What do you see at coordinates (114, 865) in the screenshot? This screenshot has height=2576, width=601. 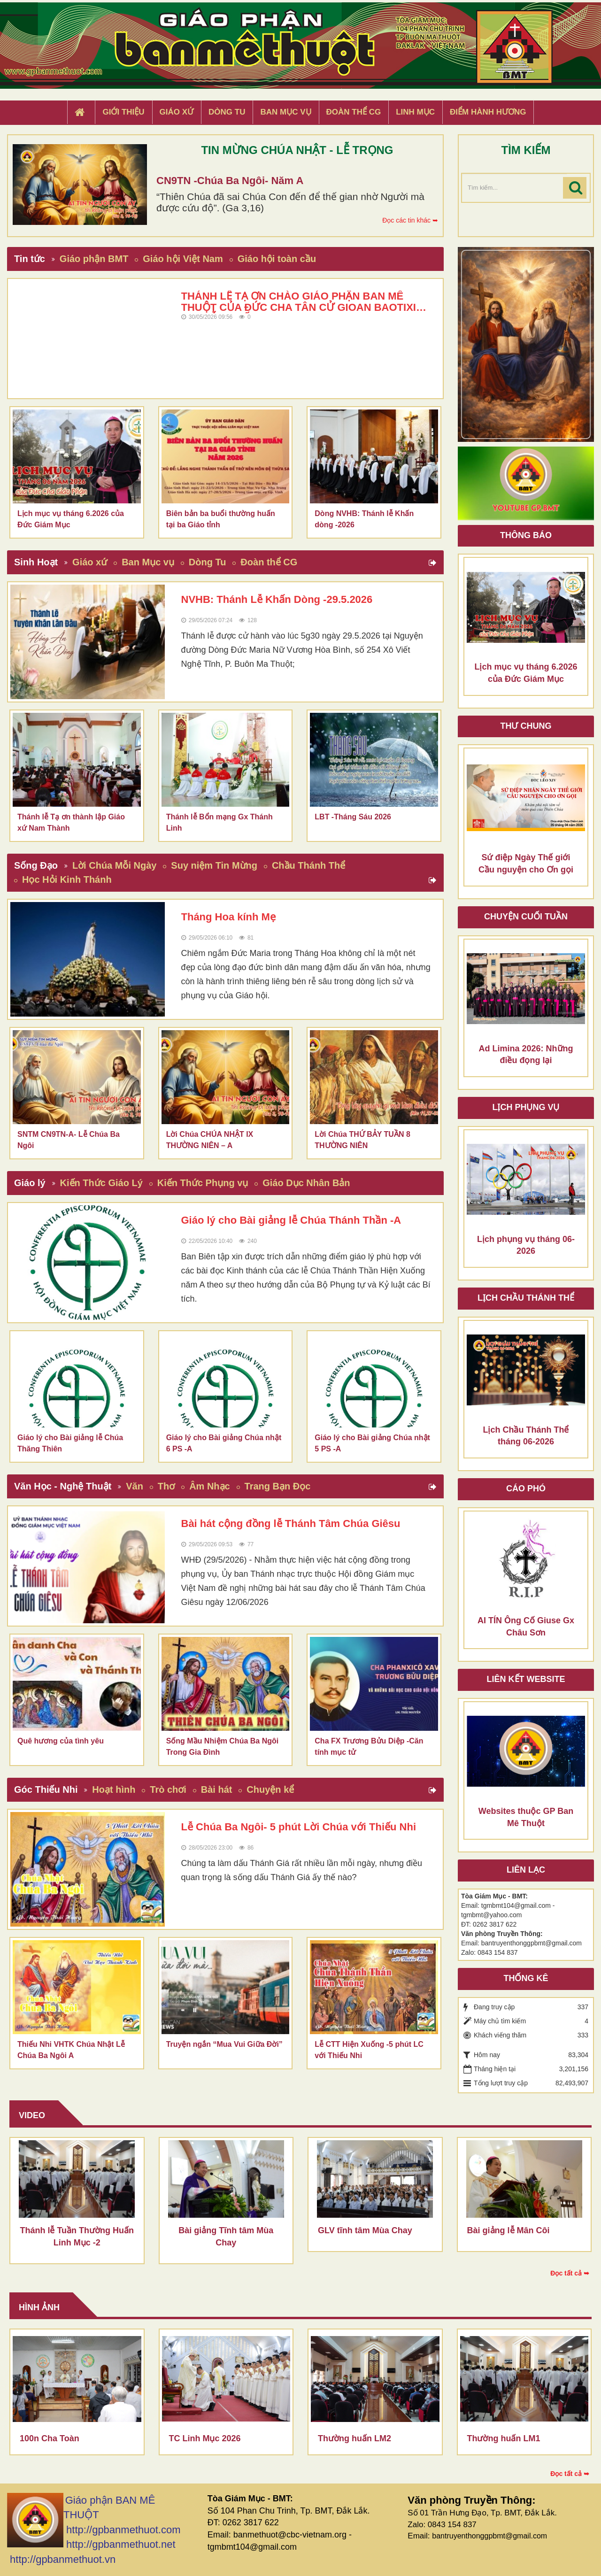 I see `Lời Chúa Mỗi Ngày` at bounding box center [114, 865].